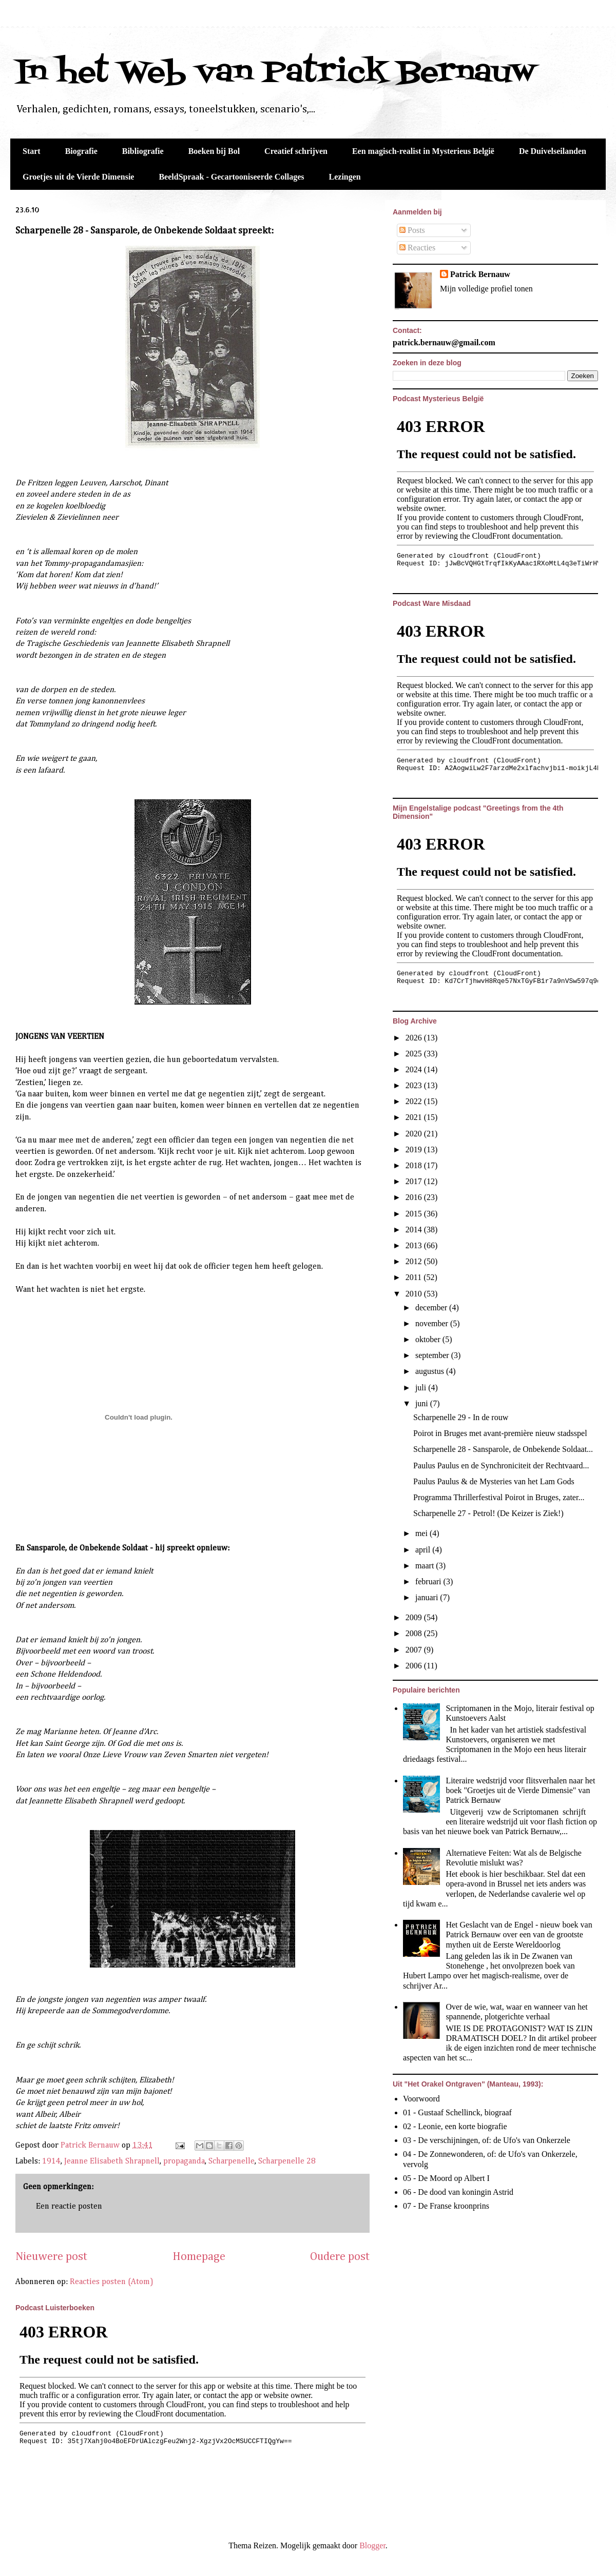  Describe the element at coordinates (446, 2178) in the screenshot. I see `05 - De Moord op Albert I` at that location.